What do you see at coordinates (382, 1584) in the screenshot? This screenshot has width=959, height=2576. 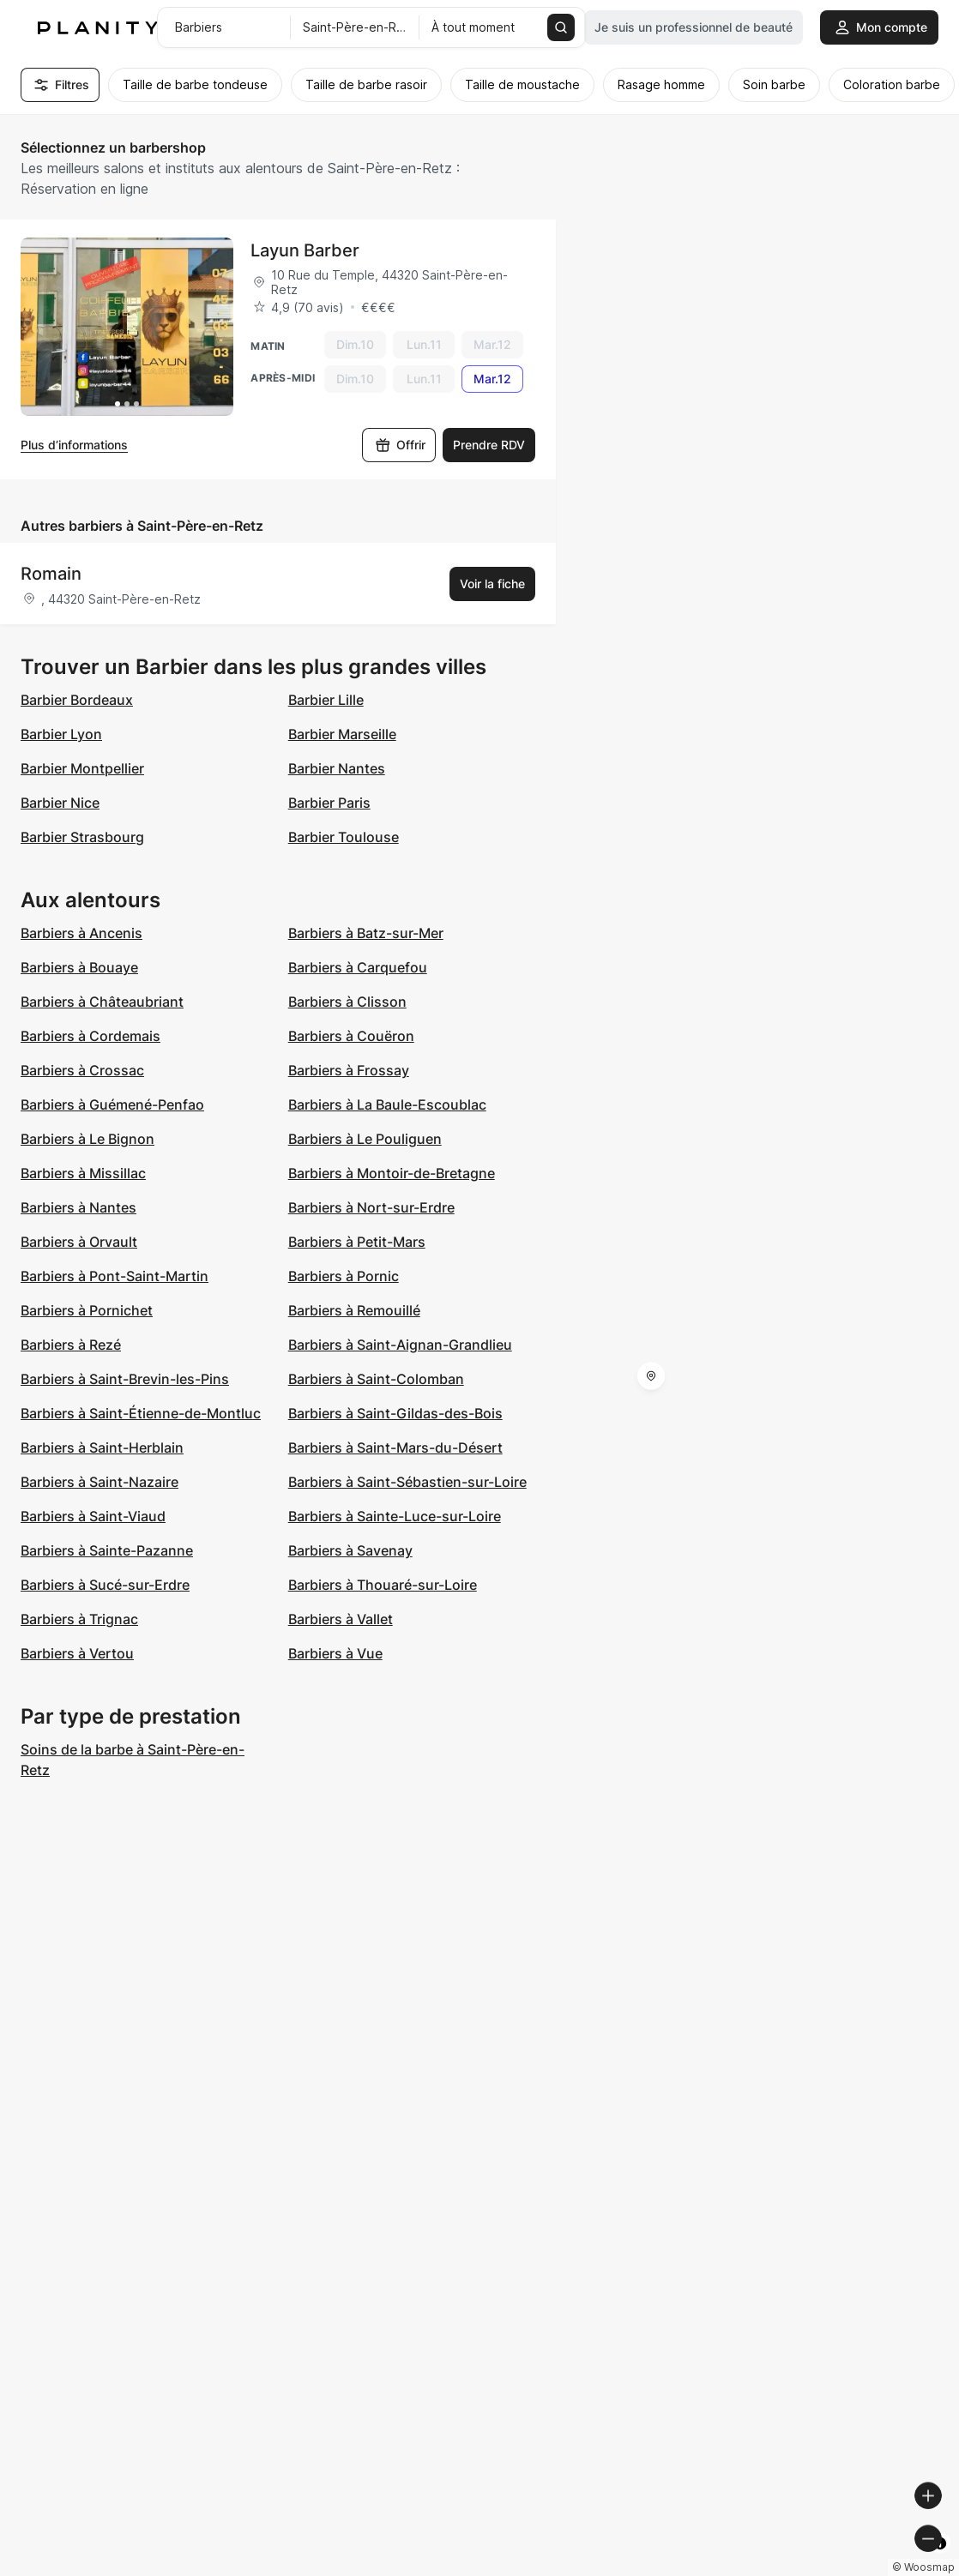 I see `Barbiers à Thouaré-sur-Loire` at bounding box center [382, 1584].